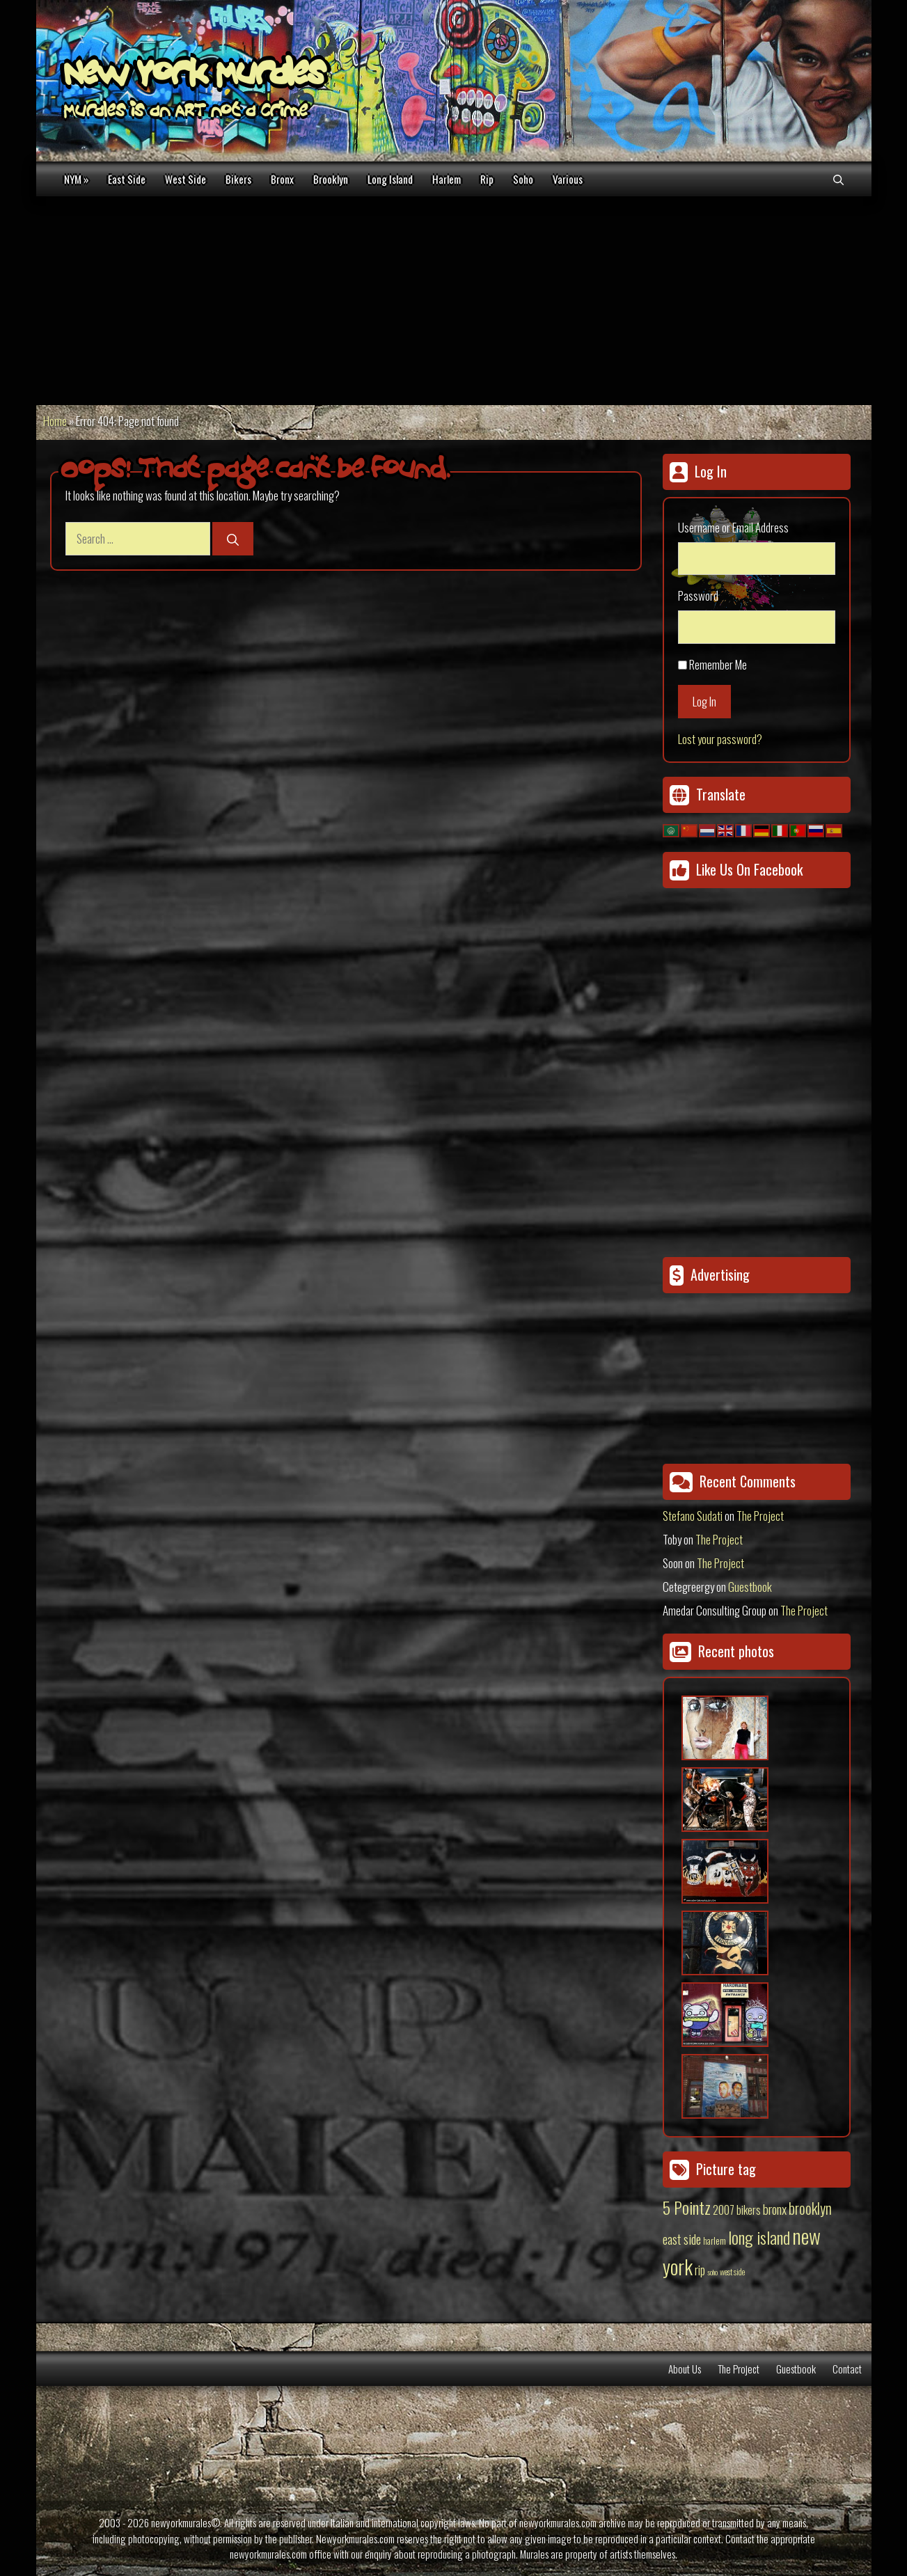 The width and height of the screenshot is (907, 2576). I want to click on Log In, so click(704, 701).